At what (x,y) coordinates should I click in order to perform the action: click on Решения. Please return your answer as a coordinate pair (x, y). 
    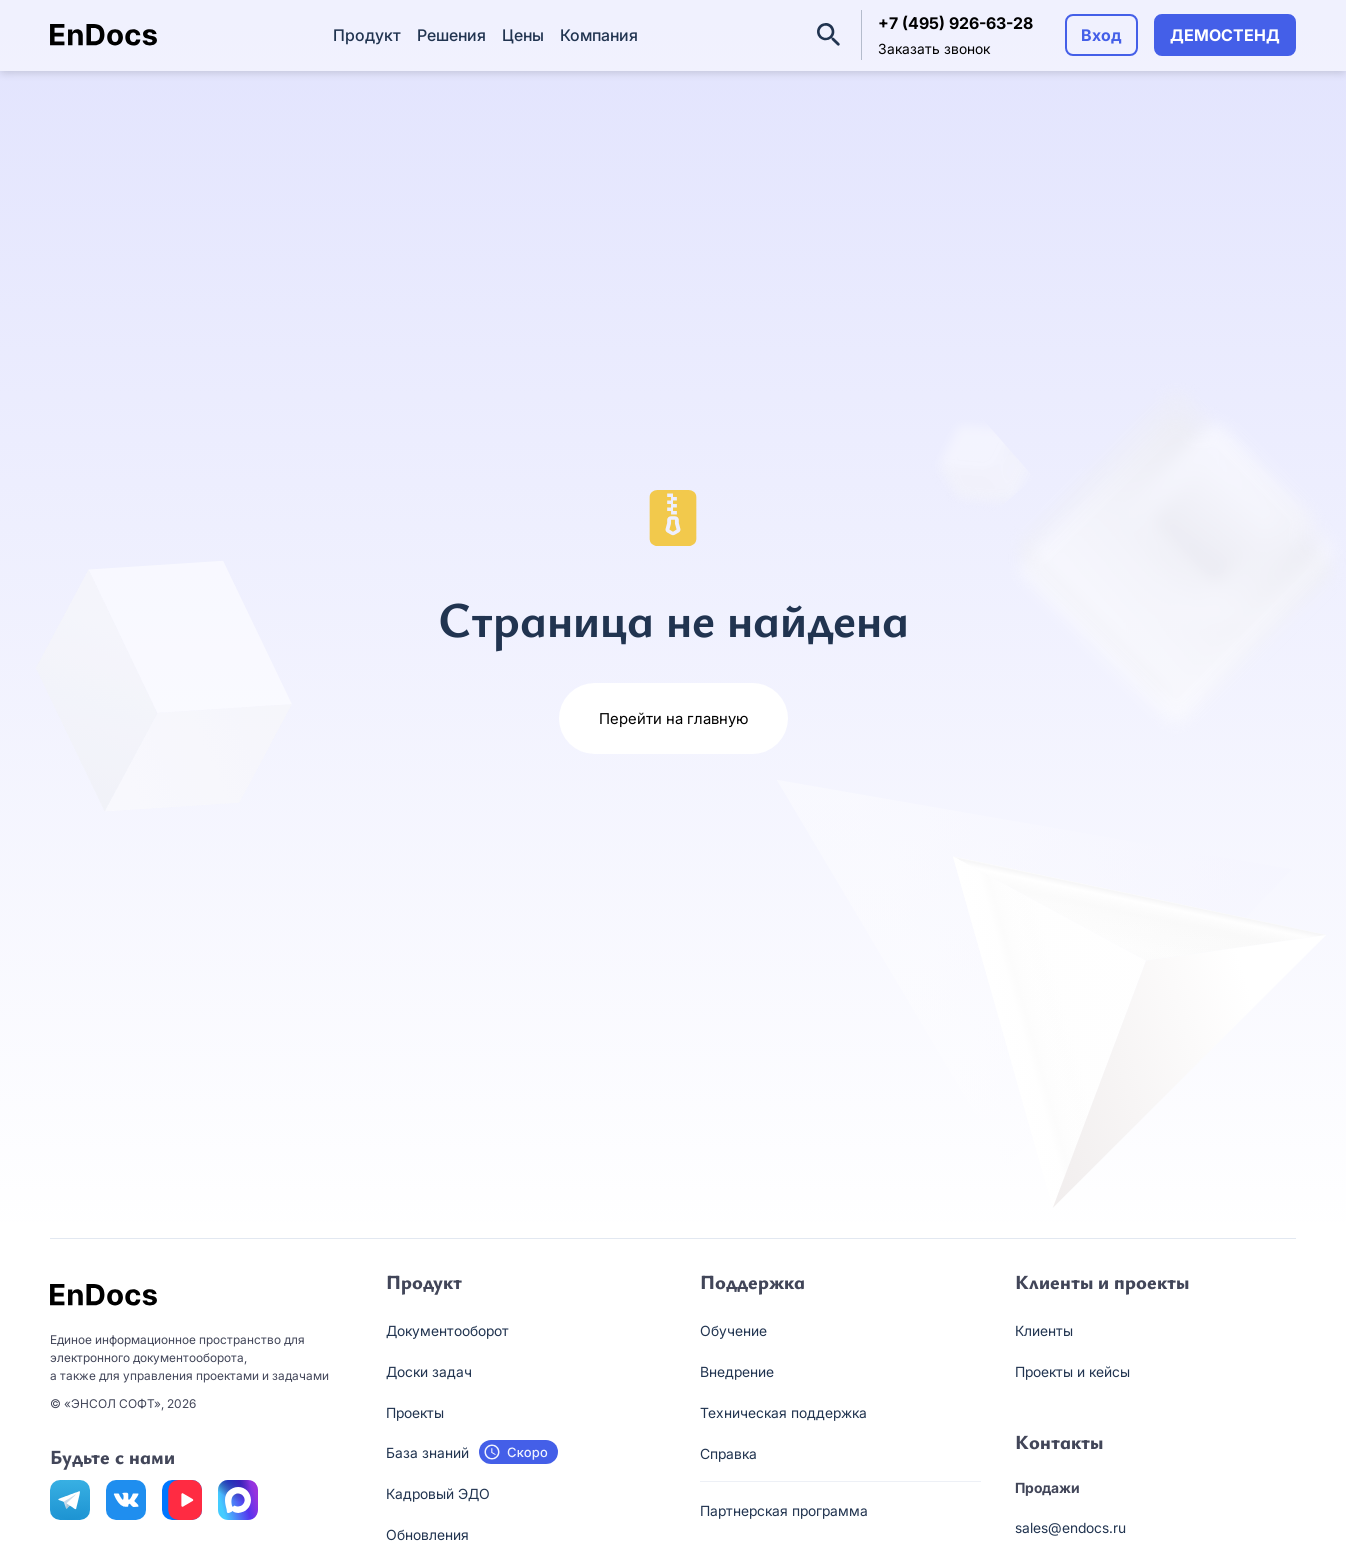
    Looking at the image, I should click on (451, 35).